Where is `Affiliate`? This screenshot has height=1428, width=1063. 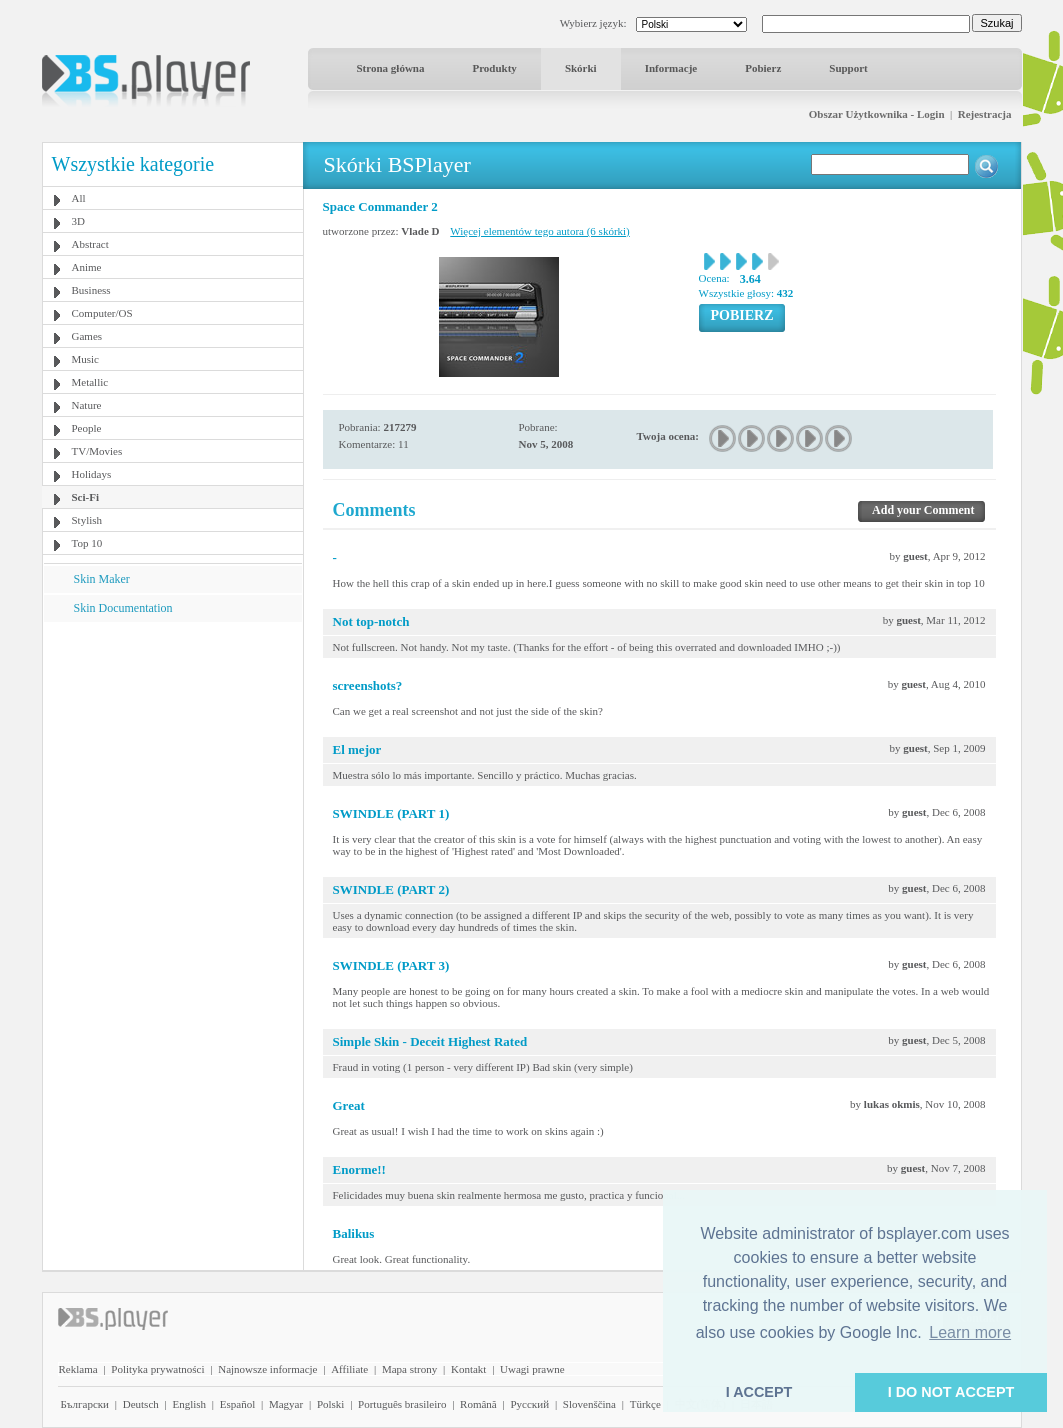
Affiliate is located at coordinates (349, 1369).